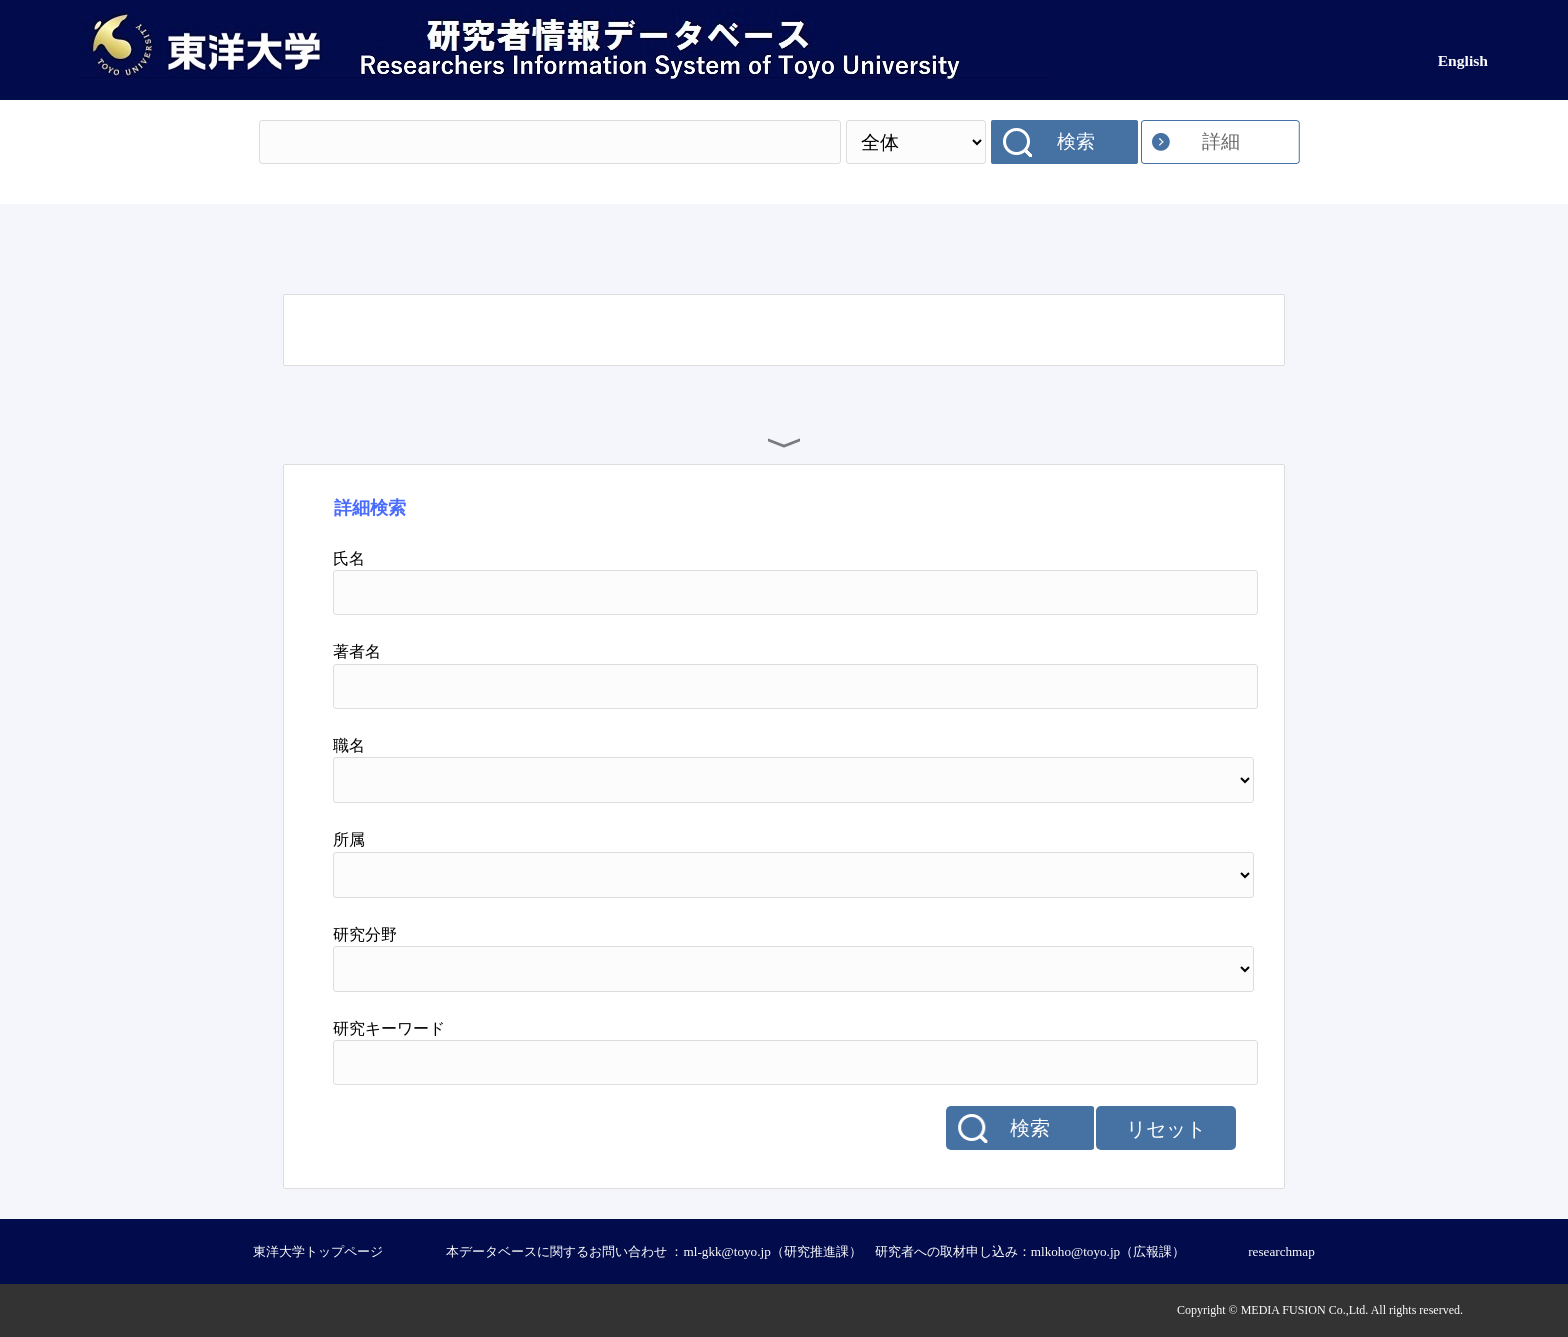  What do you see at coordinates (1221, 141) in the screenshot?
I see `詳細` at bounding box center [1221, 141].